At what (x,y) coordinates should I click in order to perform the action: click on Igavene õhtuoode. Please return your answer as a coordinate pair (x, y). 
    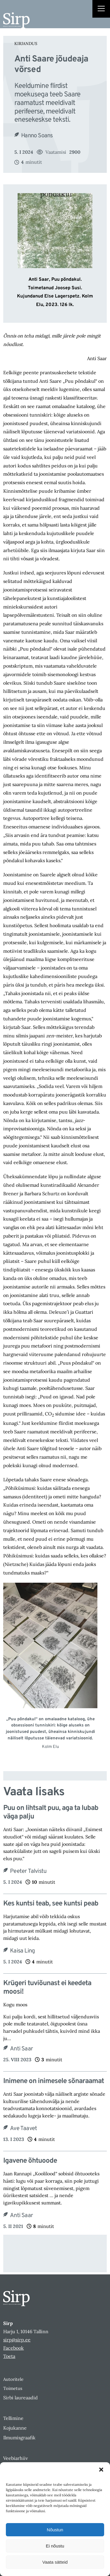
    Looking at the image, I should click on (30, 2161).